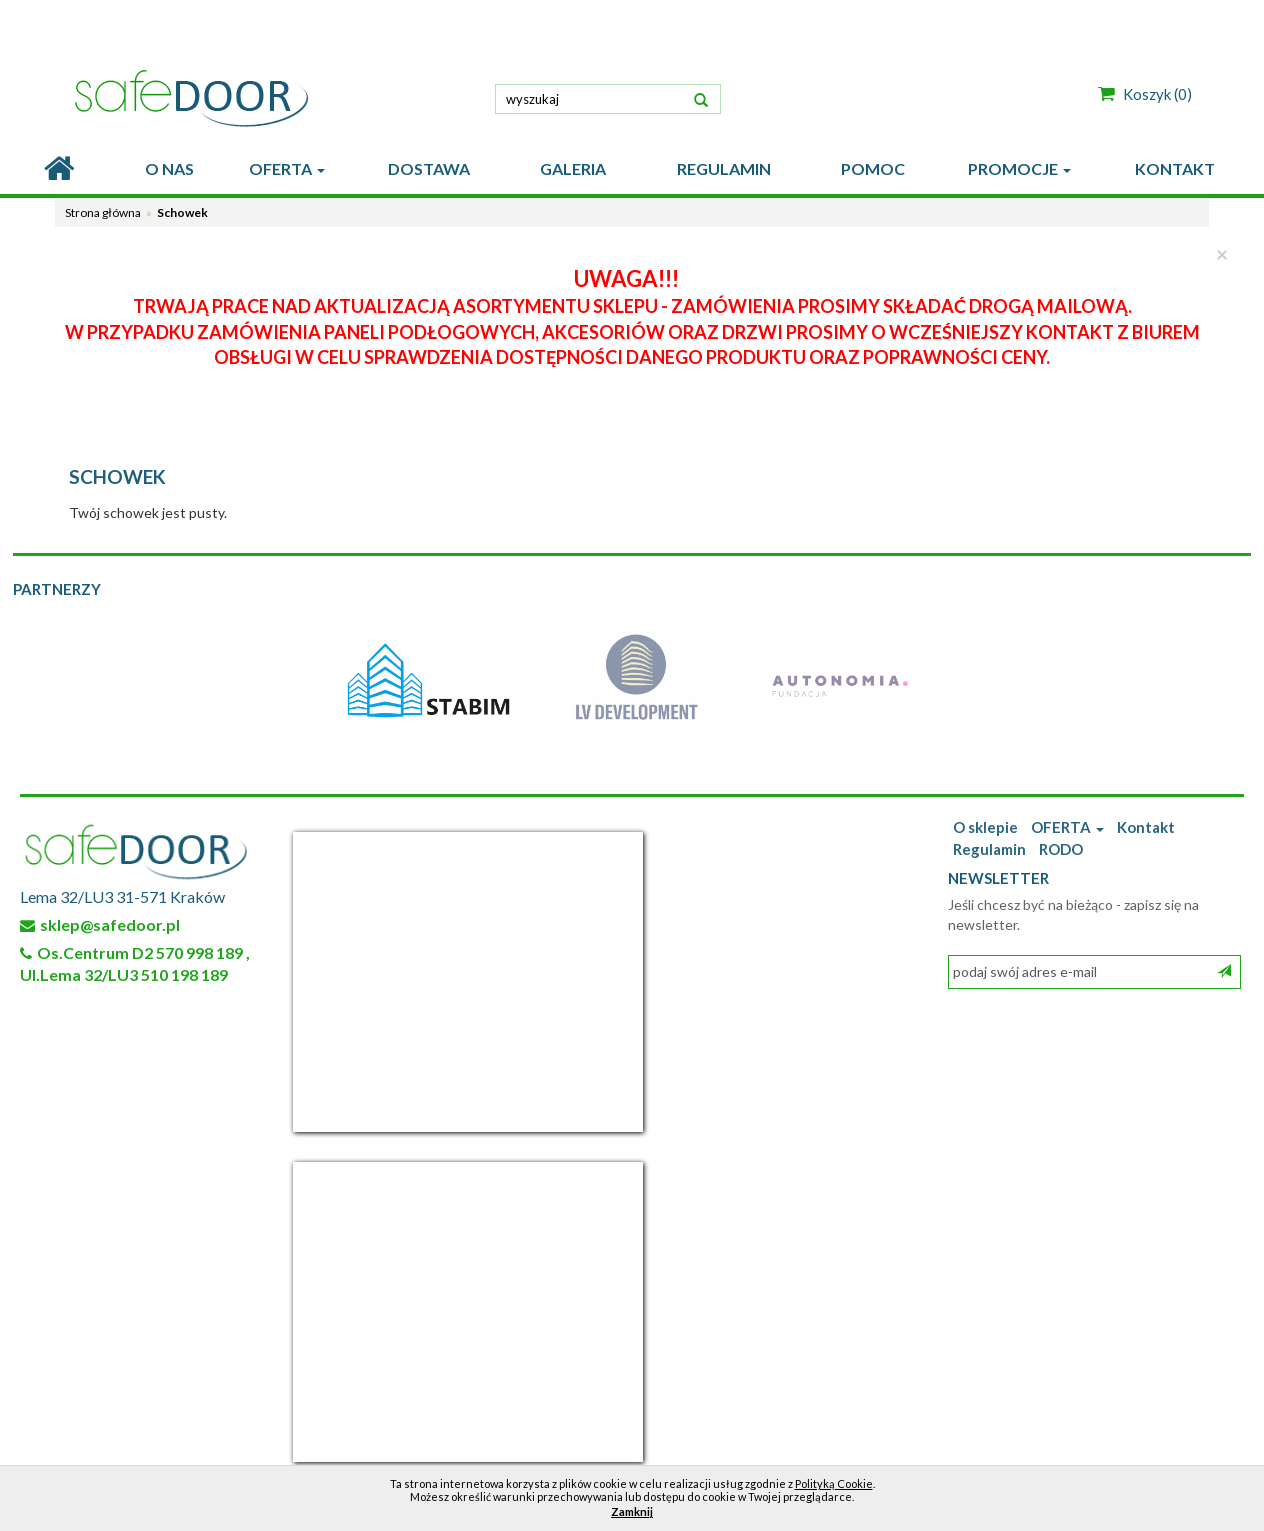  Describe the element at coordinates (985, 827) in the screenshot. I see `O sklepie` at that location.